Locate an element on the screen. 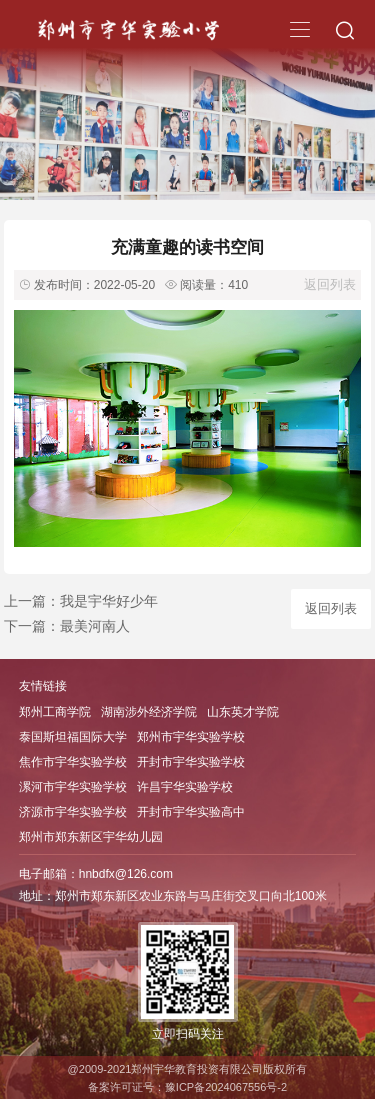 Image resolution: width=375 pixels, height=1099 pixels. 漯河市宇华实验学校 is located at coordinates (73, 787).